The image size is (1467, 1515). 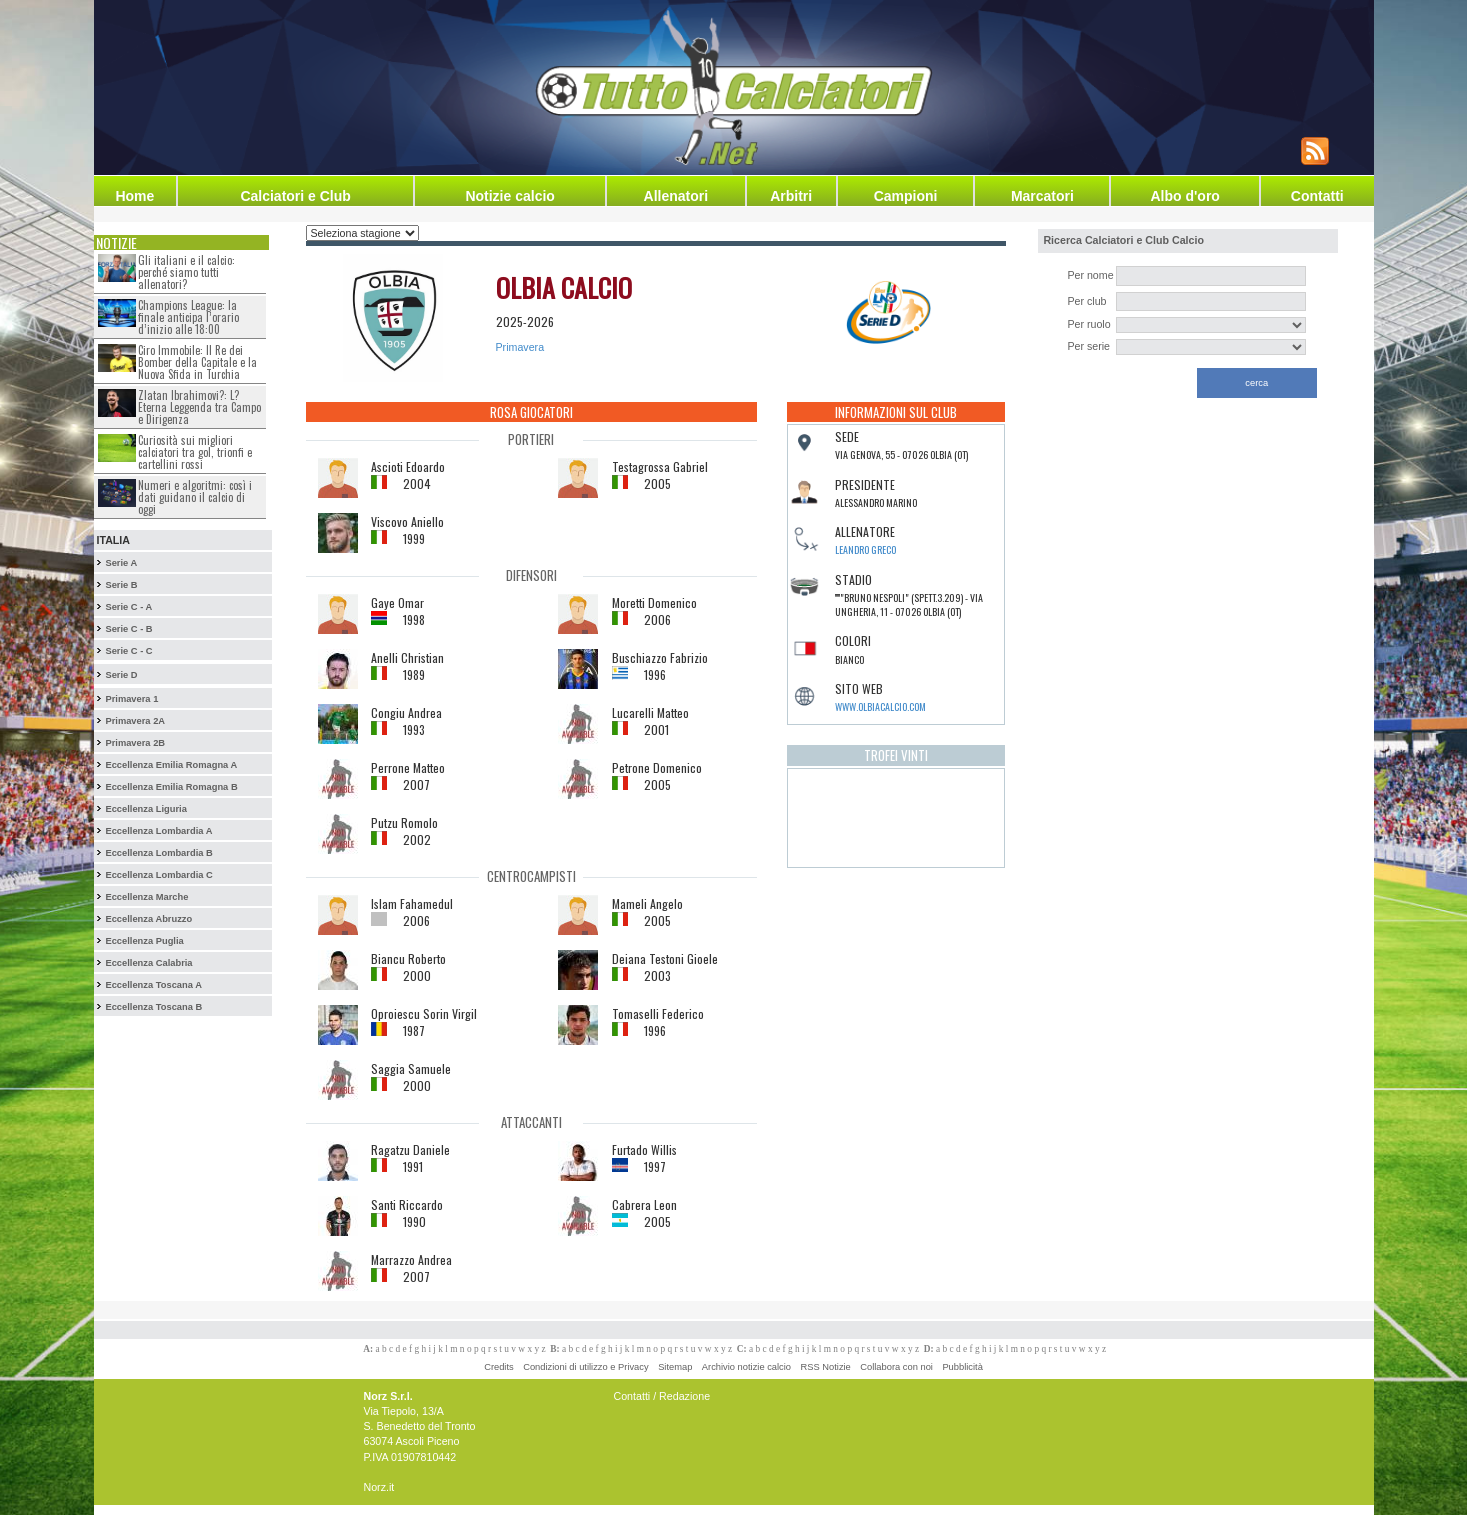 I want to click on Eccellenza Liguria, so click(x=145, y=809).